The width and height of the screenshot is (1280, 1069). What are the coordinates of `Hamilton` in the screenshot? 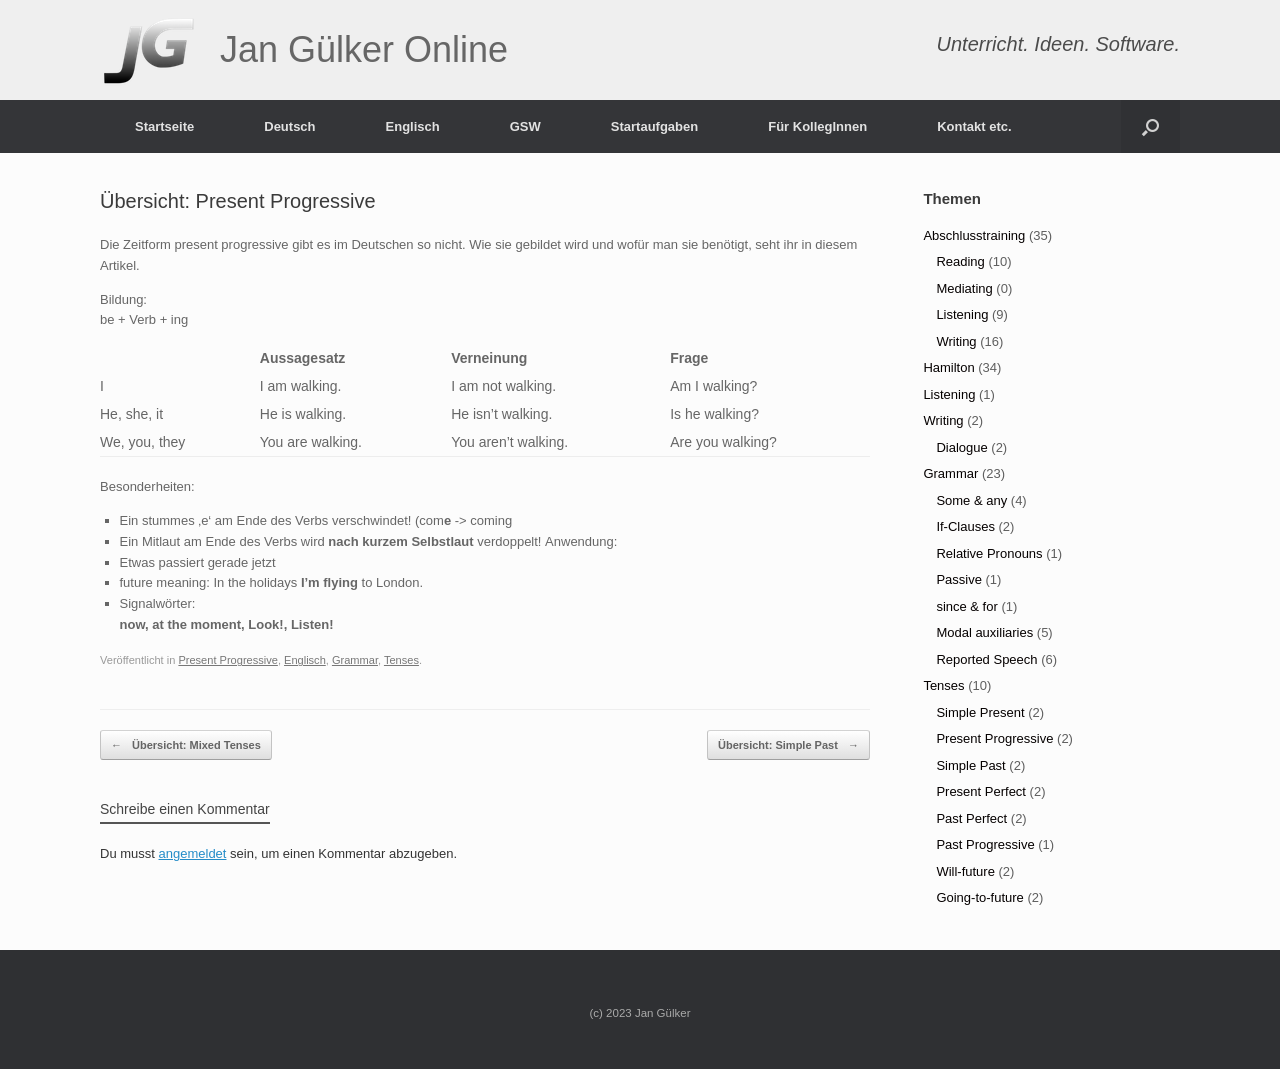 It's located at (948, 367).